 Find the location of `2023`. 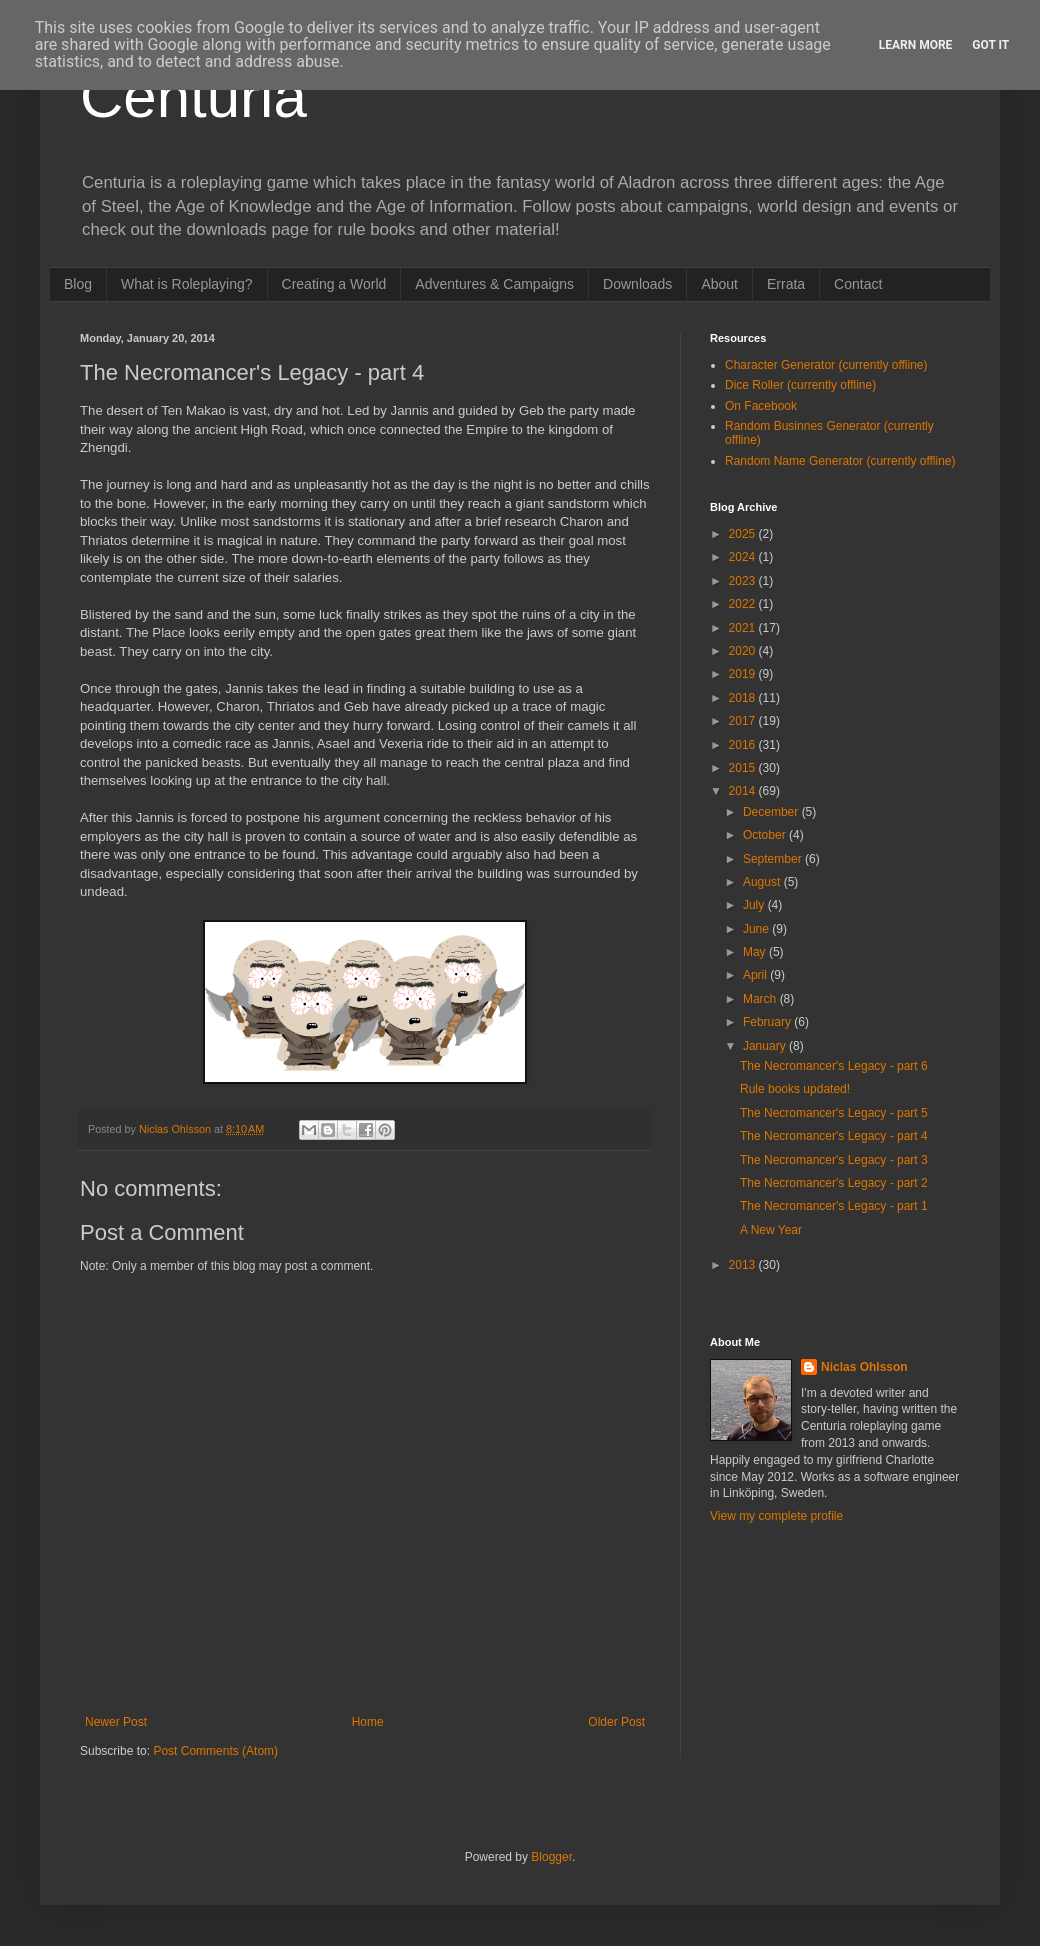

2023 is located at coordinates (744, 581).